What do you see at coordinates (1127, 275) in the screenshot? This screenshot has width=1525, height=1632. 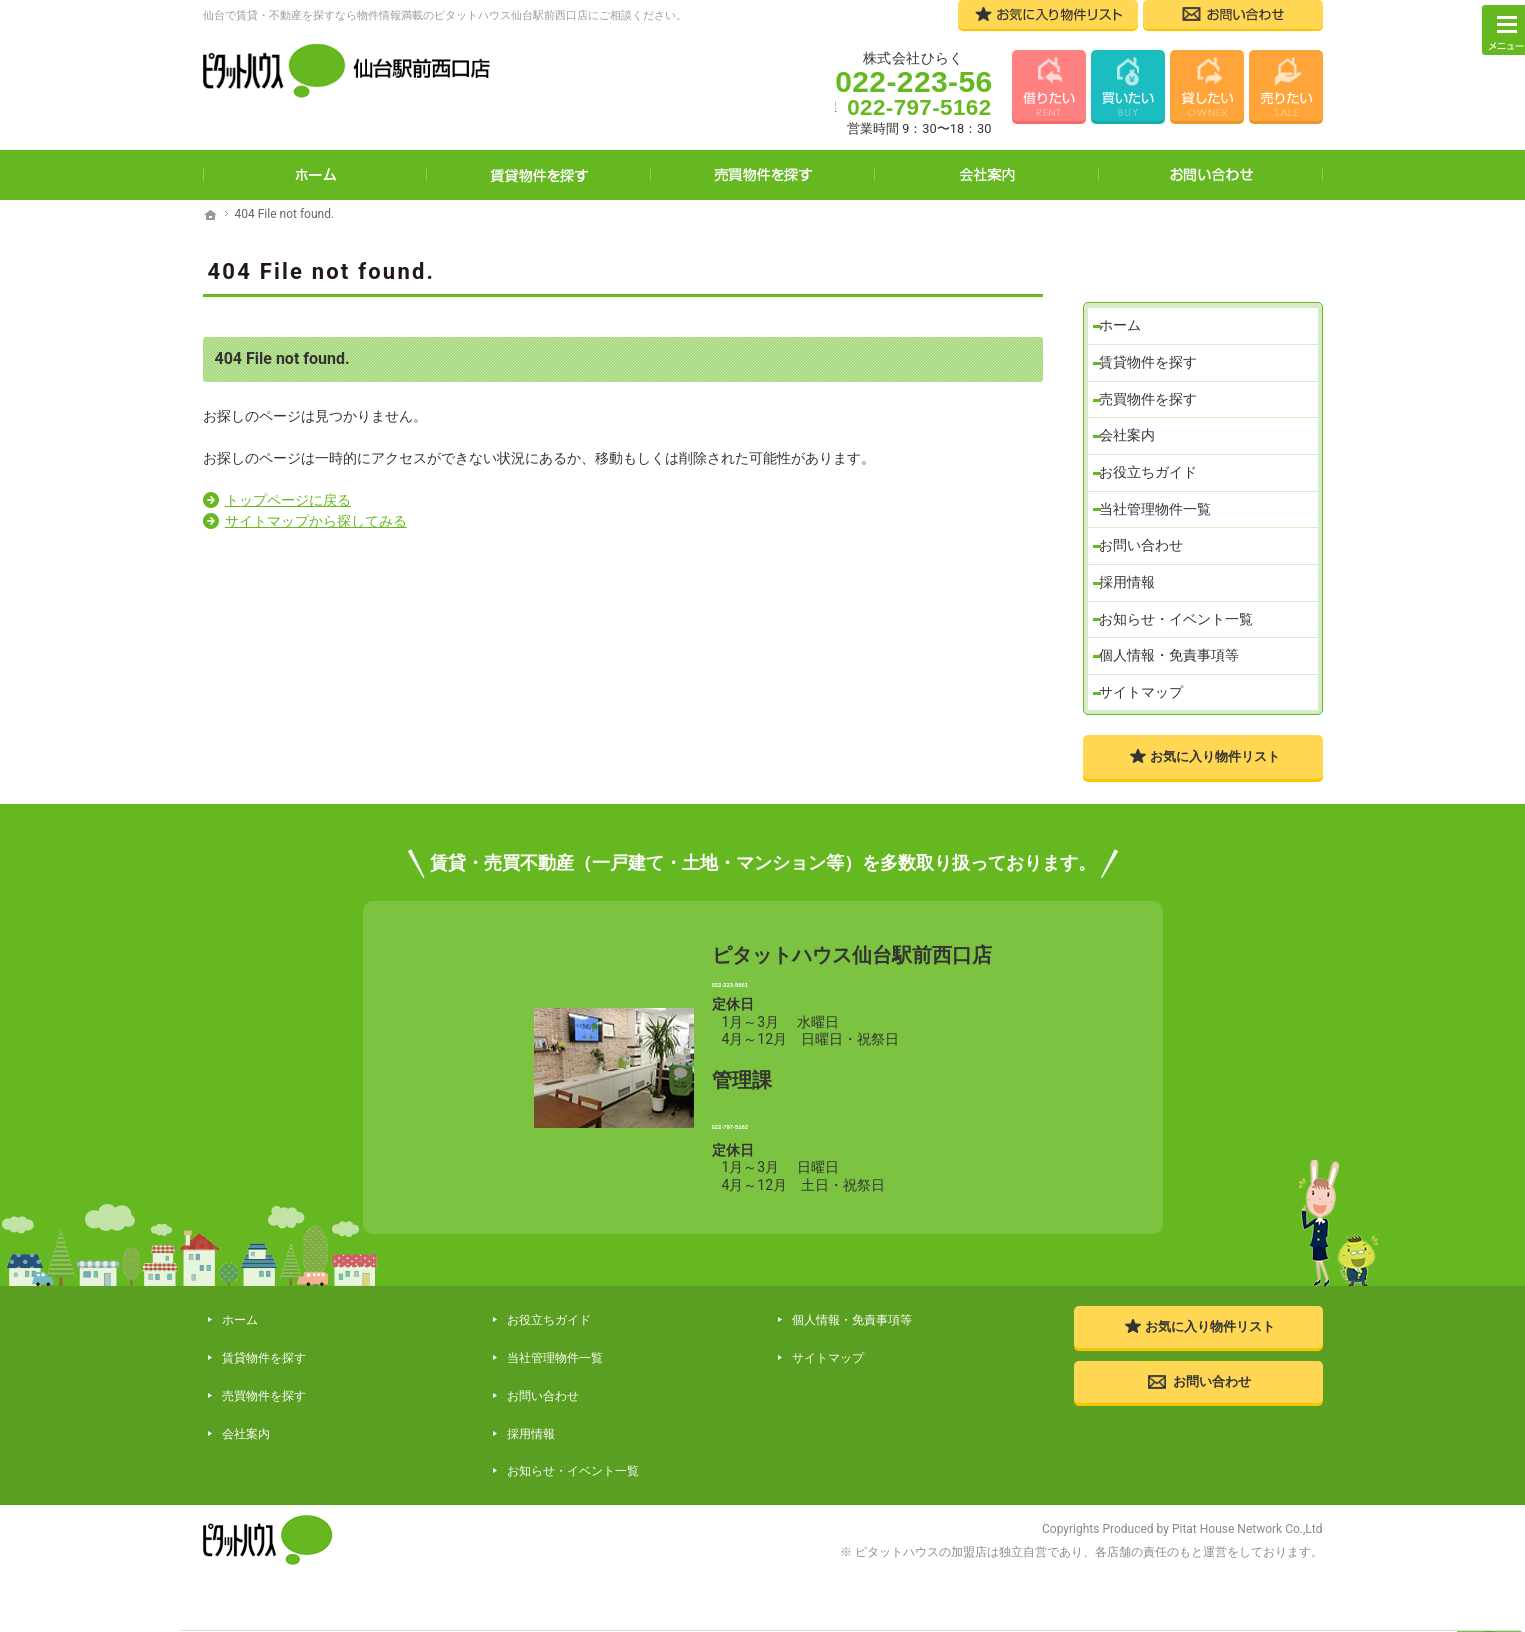 I see `ホーム` at bounding box center [1127, 275].